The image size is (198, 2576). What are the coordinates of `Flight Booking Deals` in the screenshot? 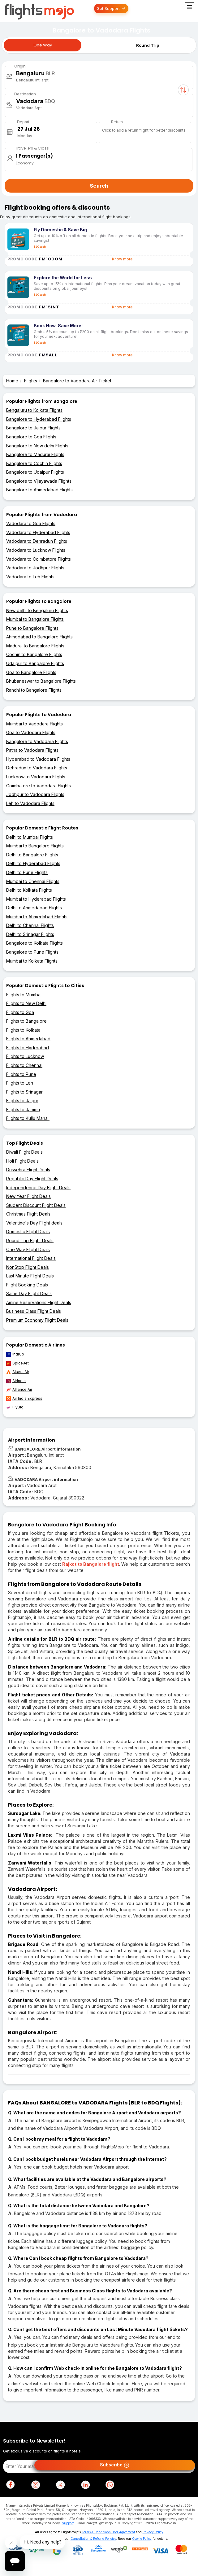 It's located at (27, 1284).